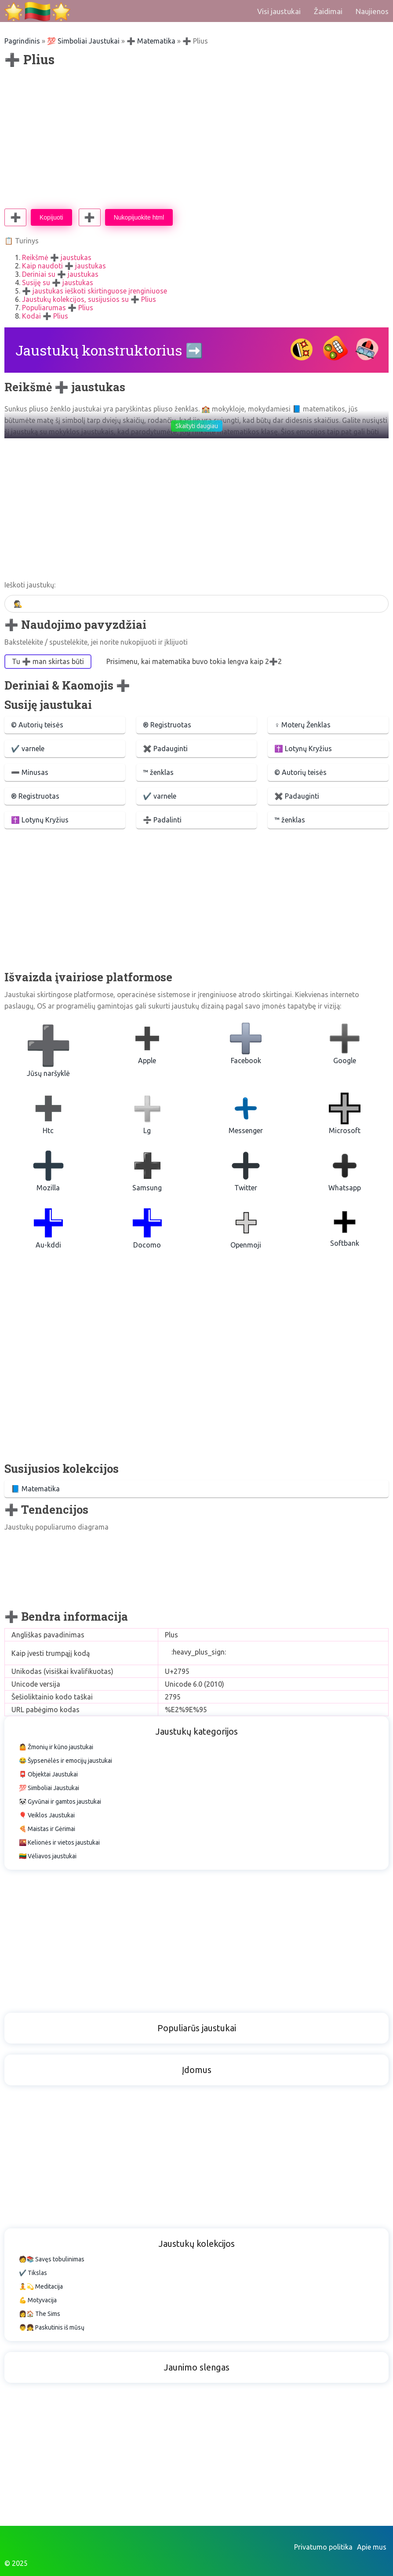 This screenshot has height=2576, width=393. I want to click on 🌇 Kelionės ir vietos jaustukai, so click(59, 1842).